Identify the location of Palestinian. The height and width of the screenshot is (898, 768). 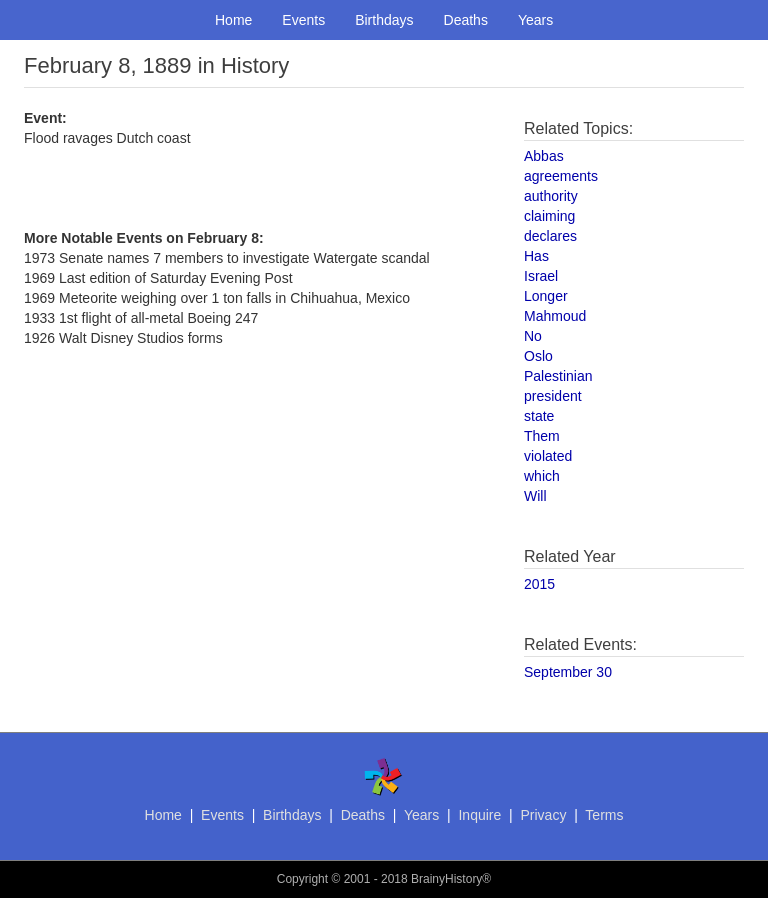
(558, 376).